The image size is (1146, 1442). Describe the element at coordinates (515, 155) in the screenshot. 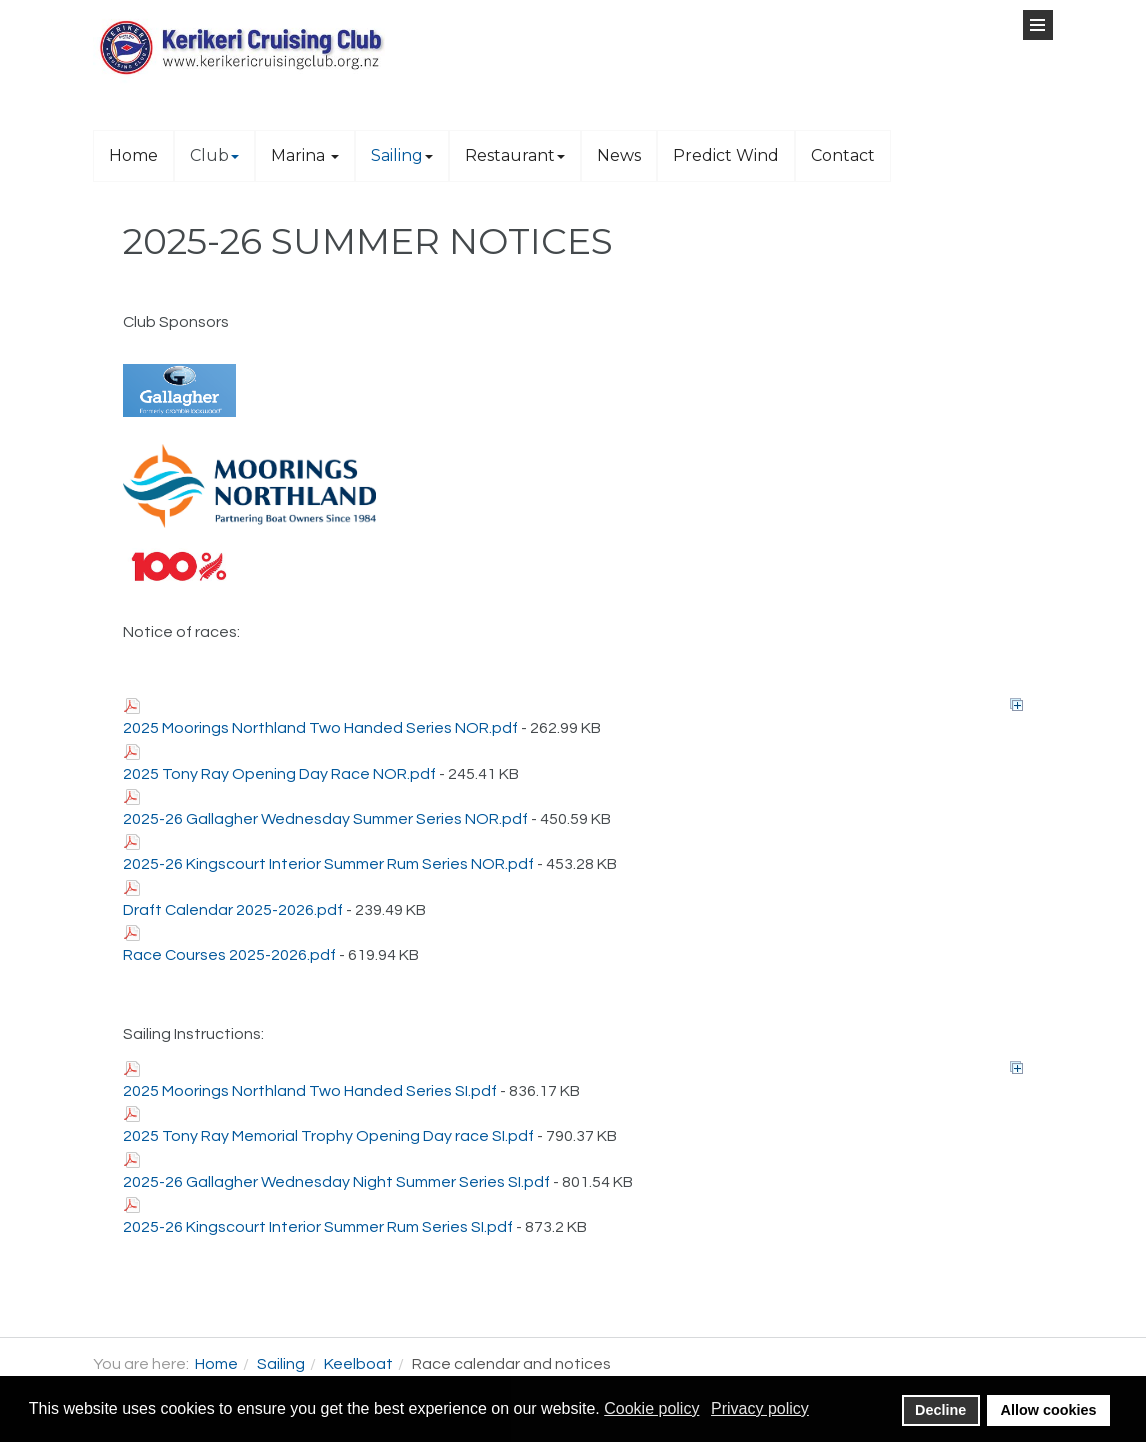

I see `Restaurant` at that location.